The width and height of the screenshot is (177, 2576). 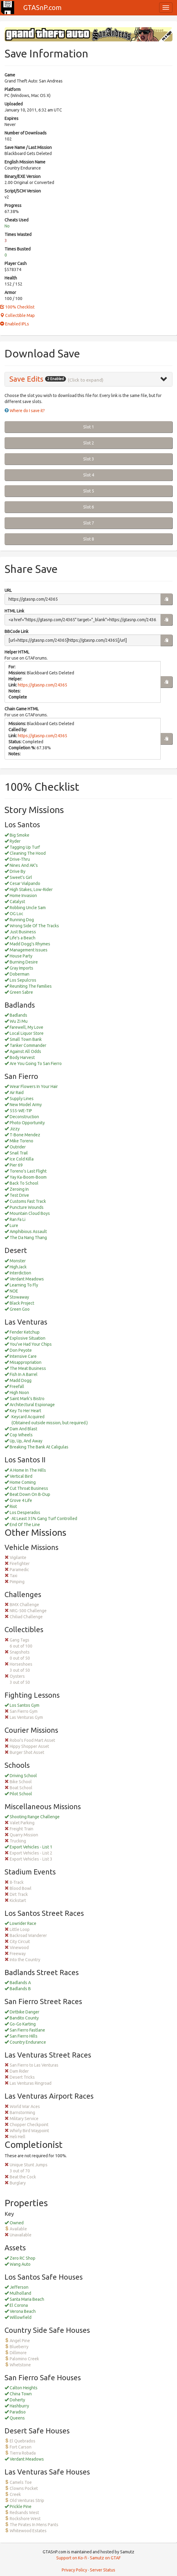 I want to click on Slot 4, so click(x=88, y=475).